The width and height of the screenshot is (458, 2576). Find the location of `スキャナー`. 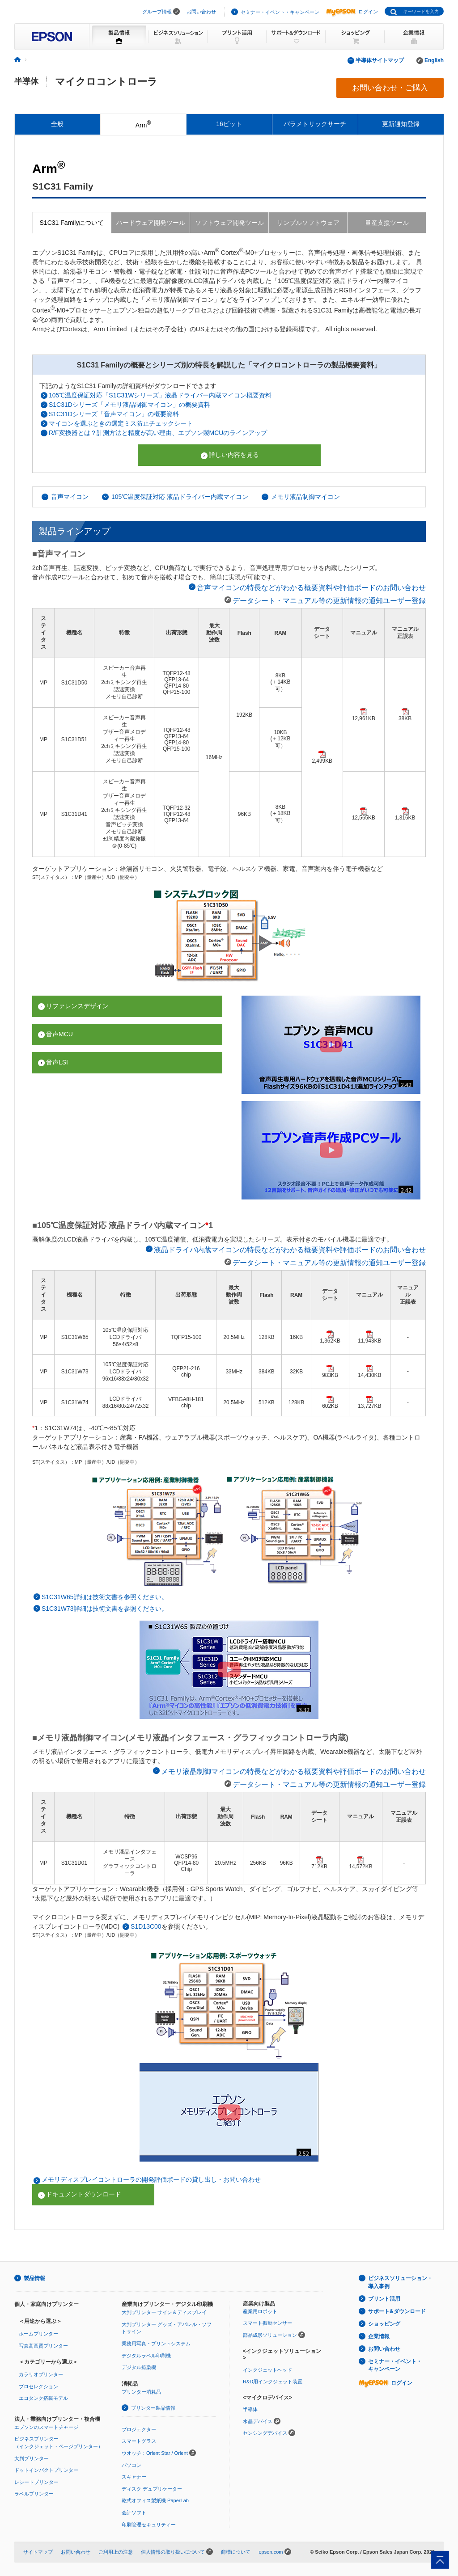

スキャナー is located at coordinates (134, 2476).